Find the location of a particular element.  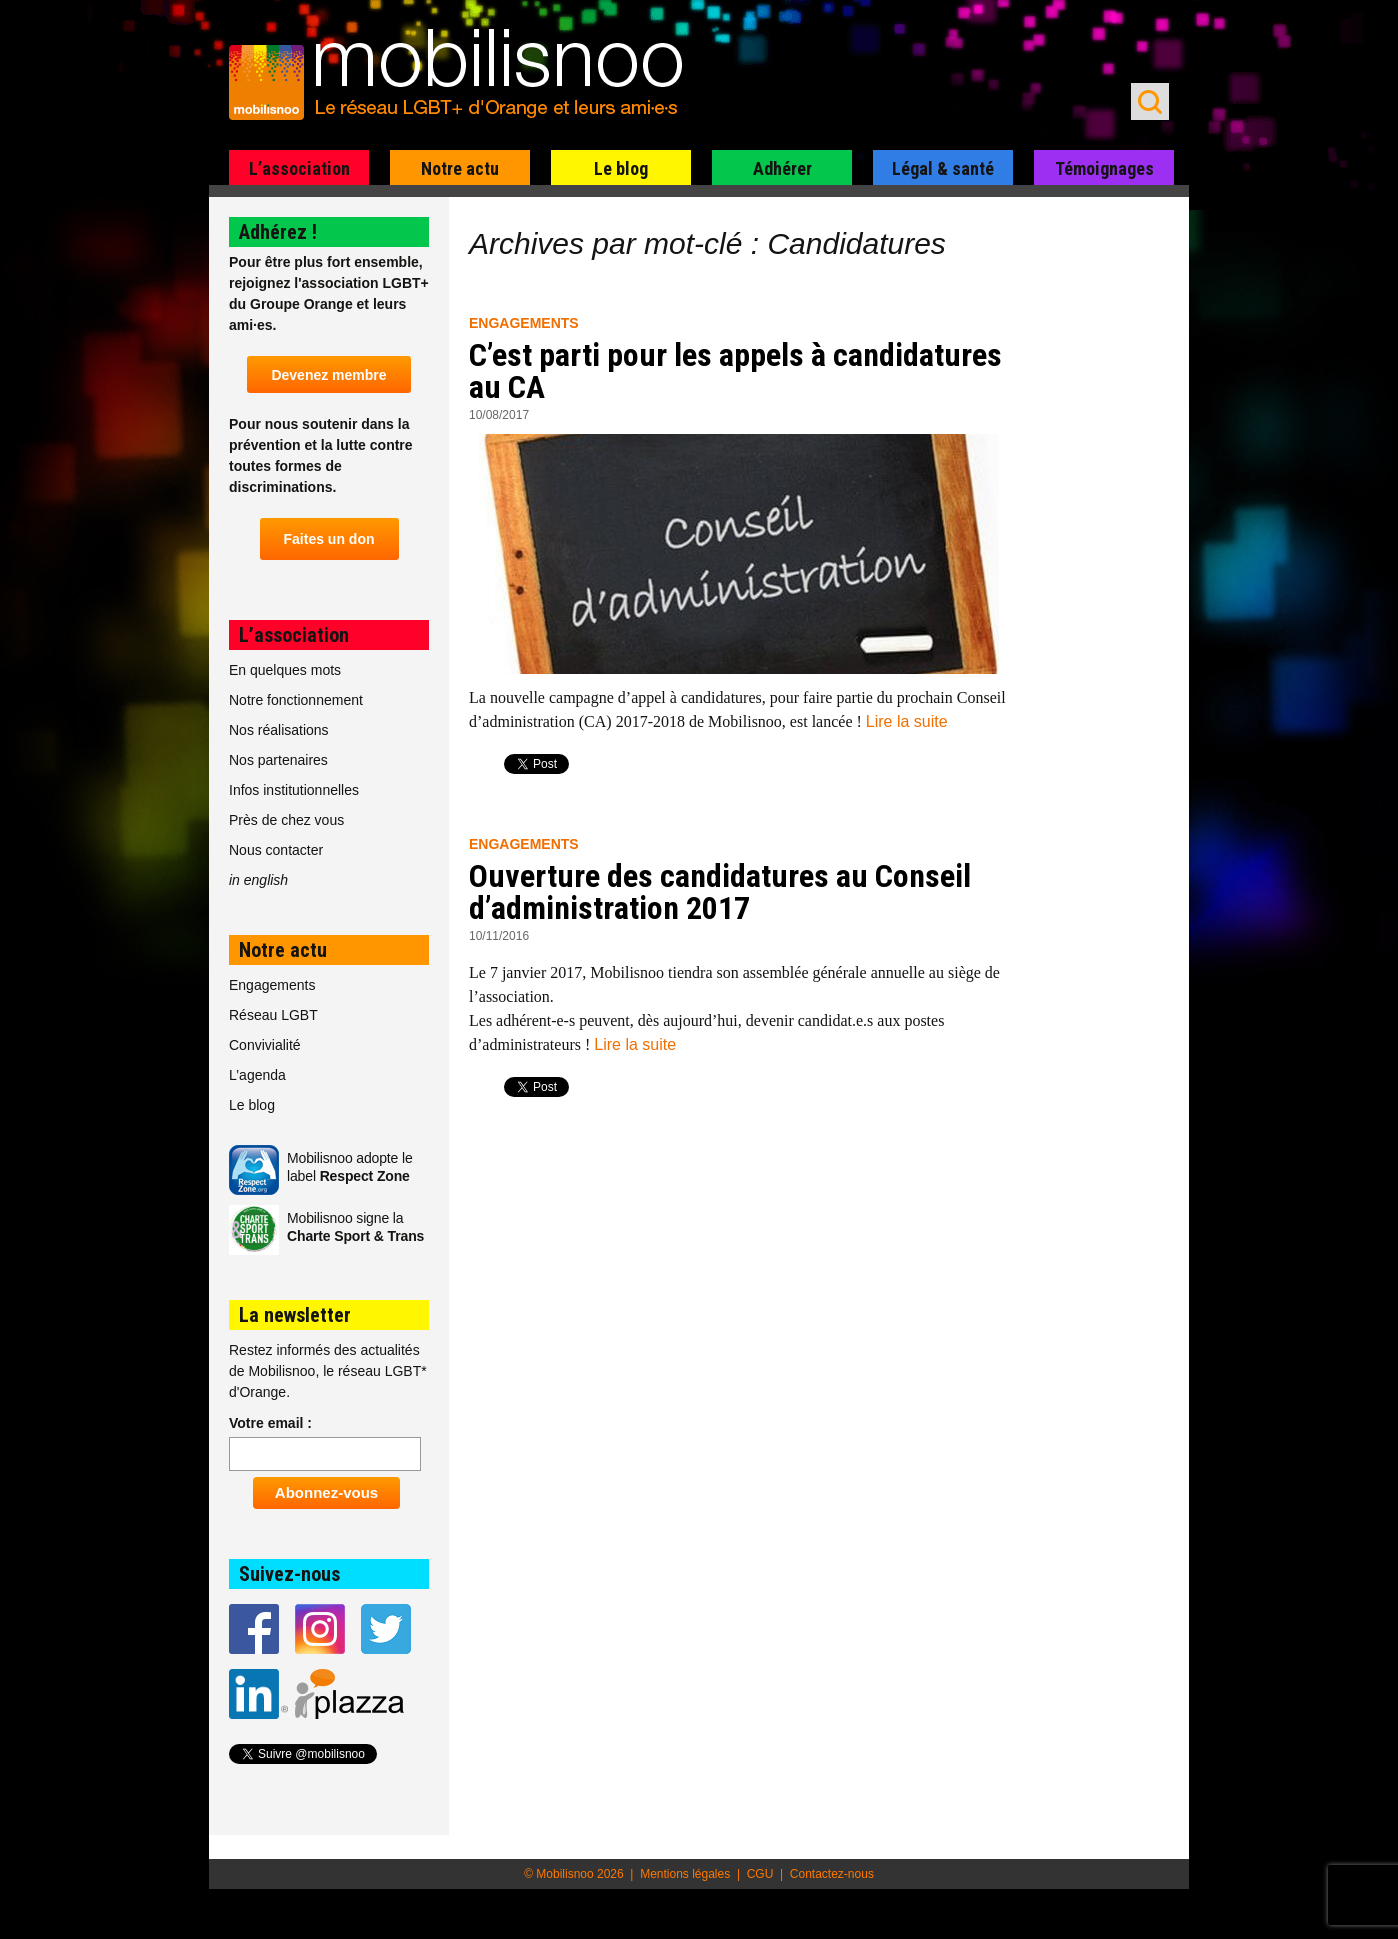

Adhérez ! is located at coordinates (278, 232).